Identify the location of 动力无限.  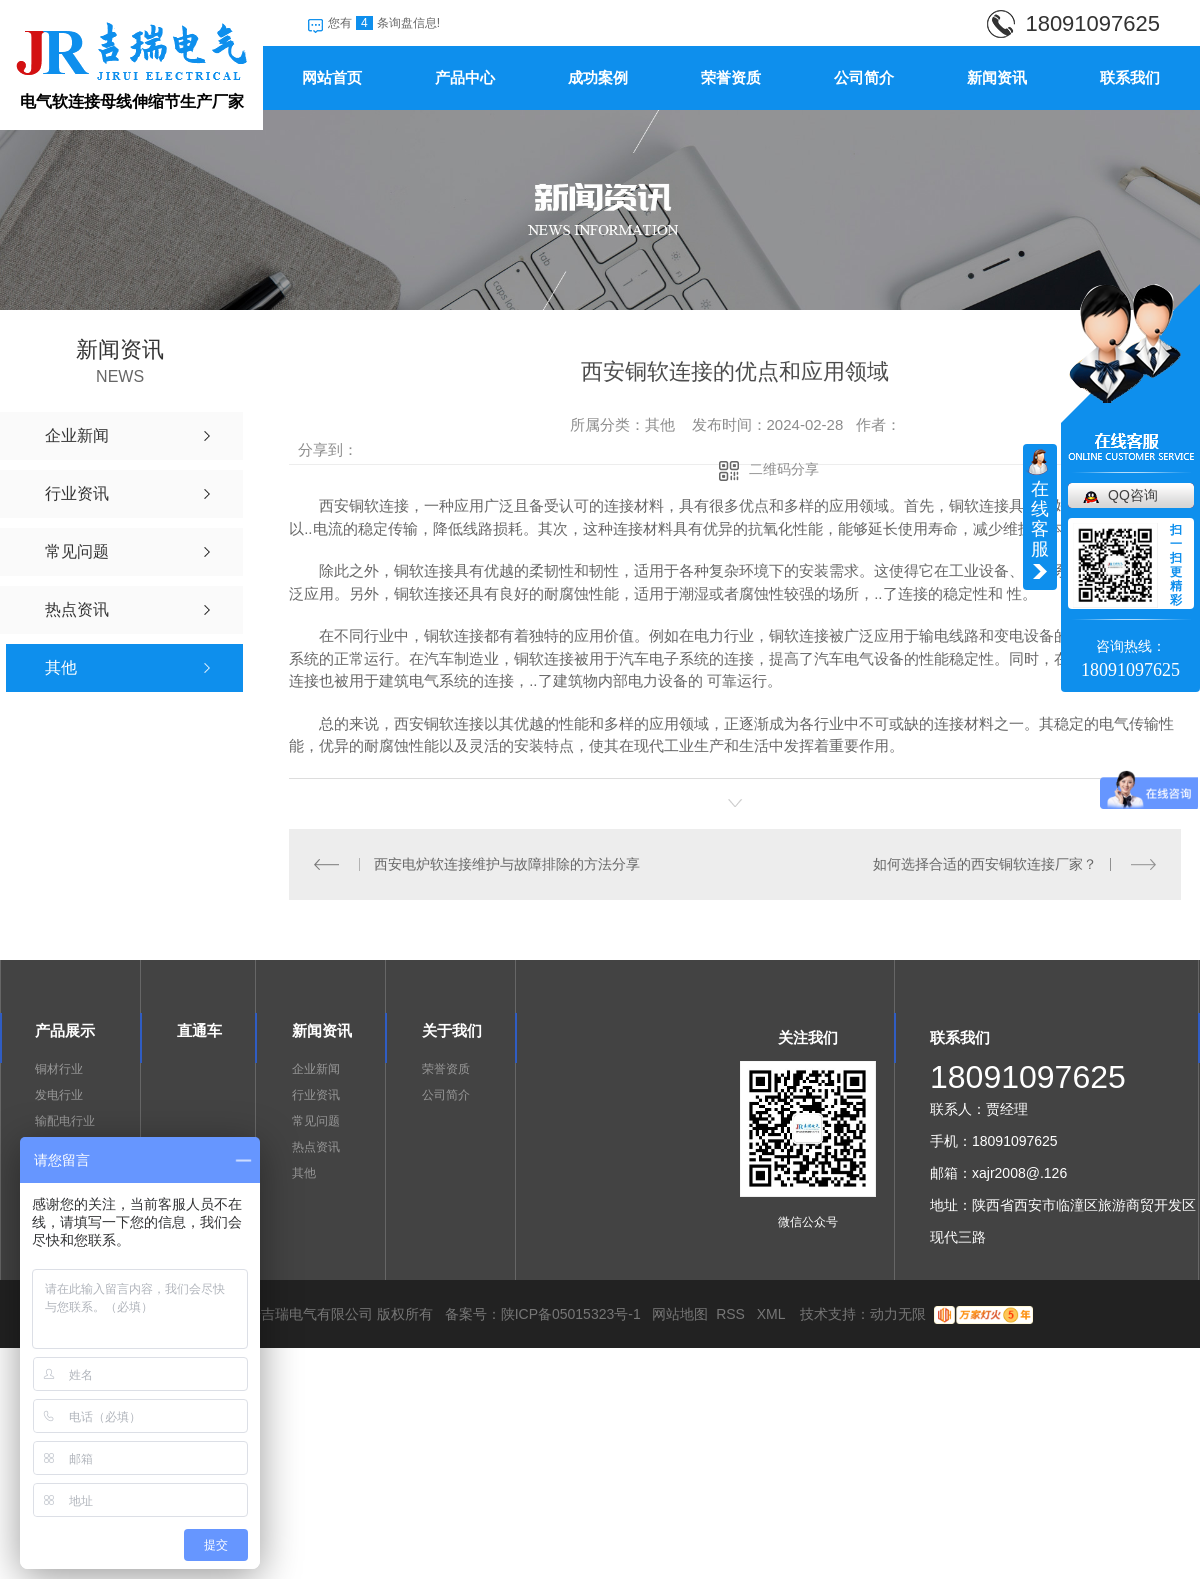
(898, 1314).